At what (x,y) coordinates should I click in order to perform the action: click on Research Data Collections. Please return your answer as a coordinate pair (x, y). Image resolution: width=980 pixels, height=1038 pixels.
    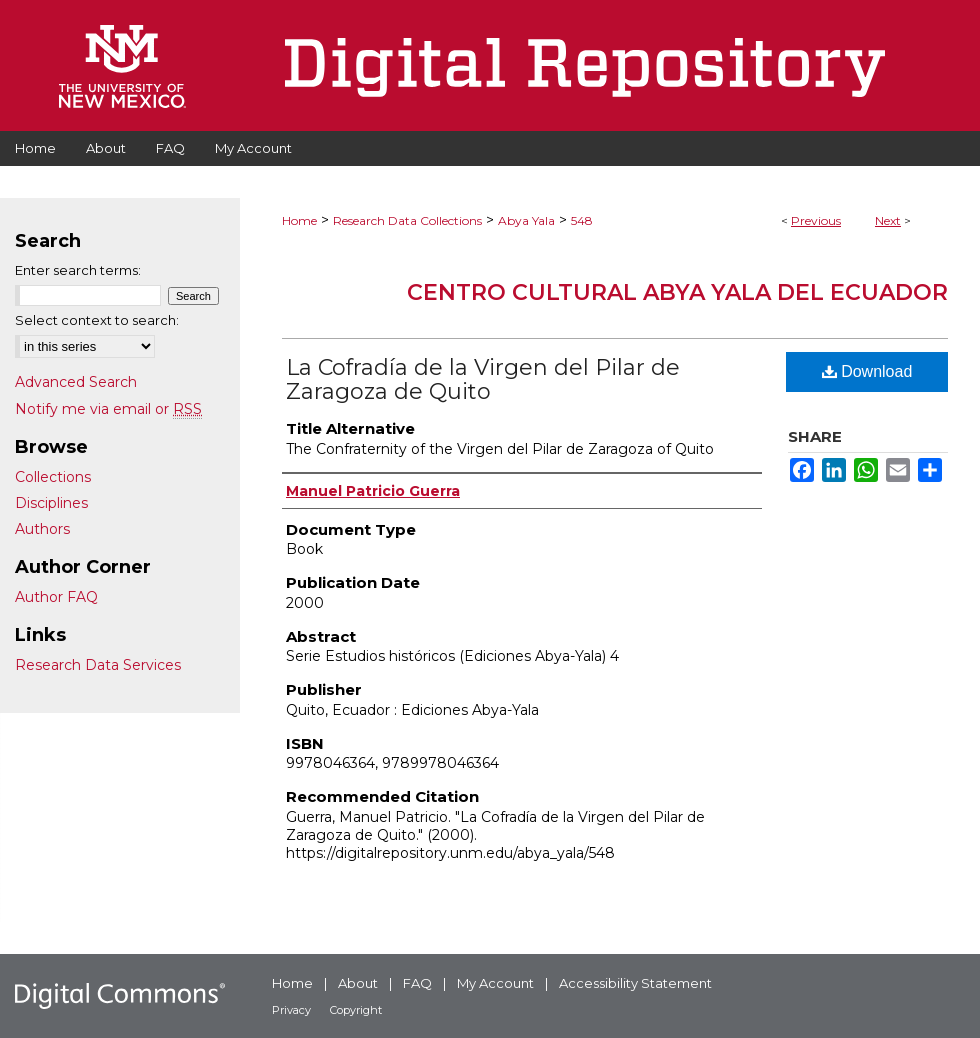
    Looking at the image, I should click on (407, 220).